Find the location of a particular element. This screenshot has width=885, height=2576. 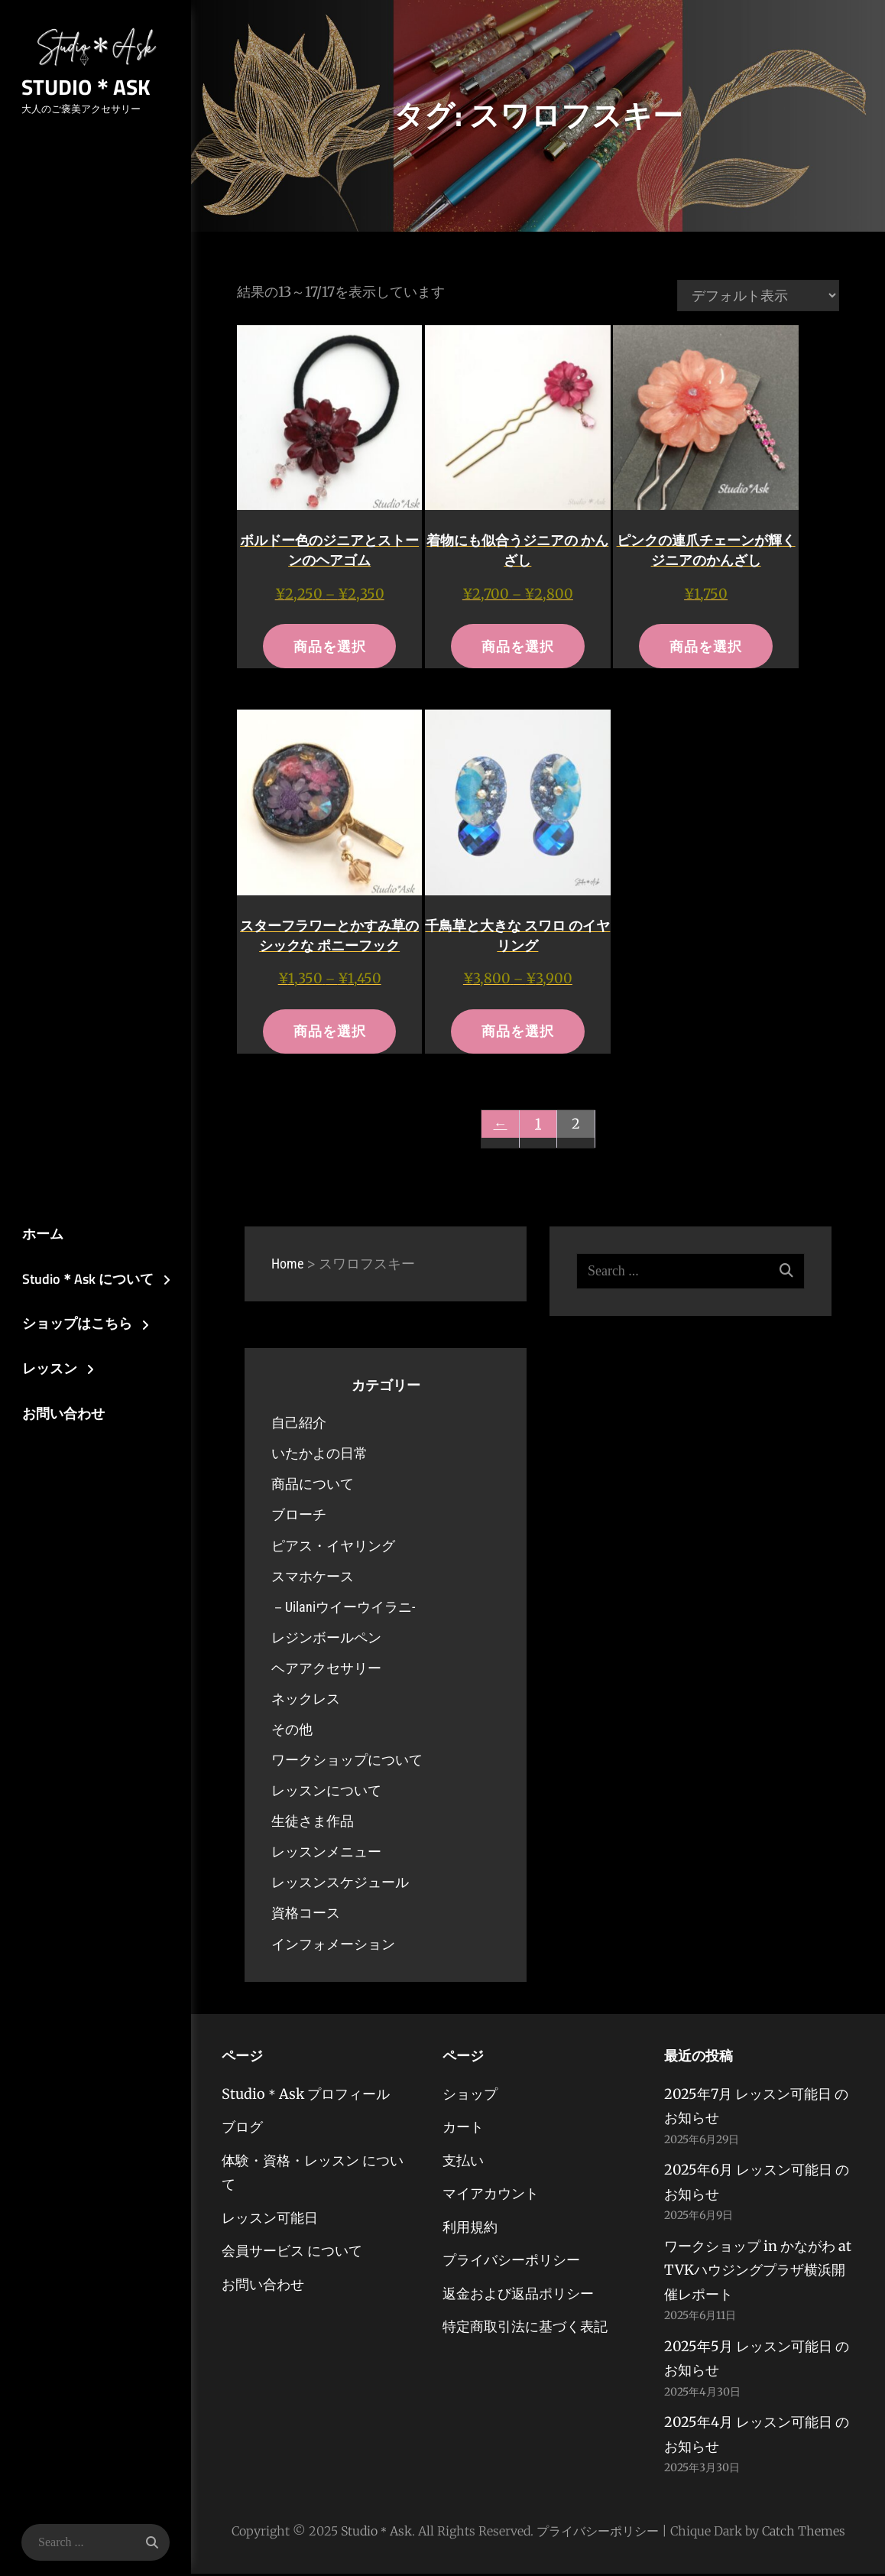

[ストアでの注文] is located at coordinates (758, 295).